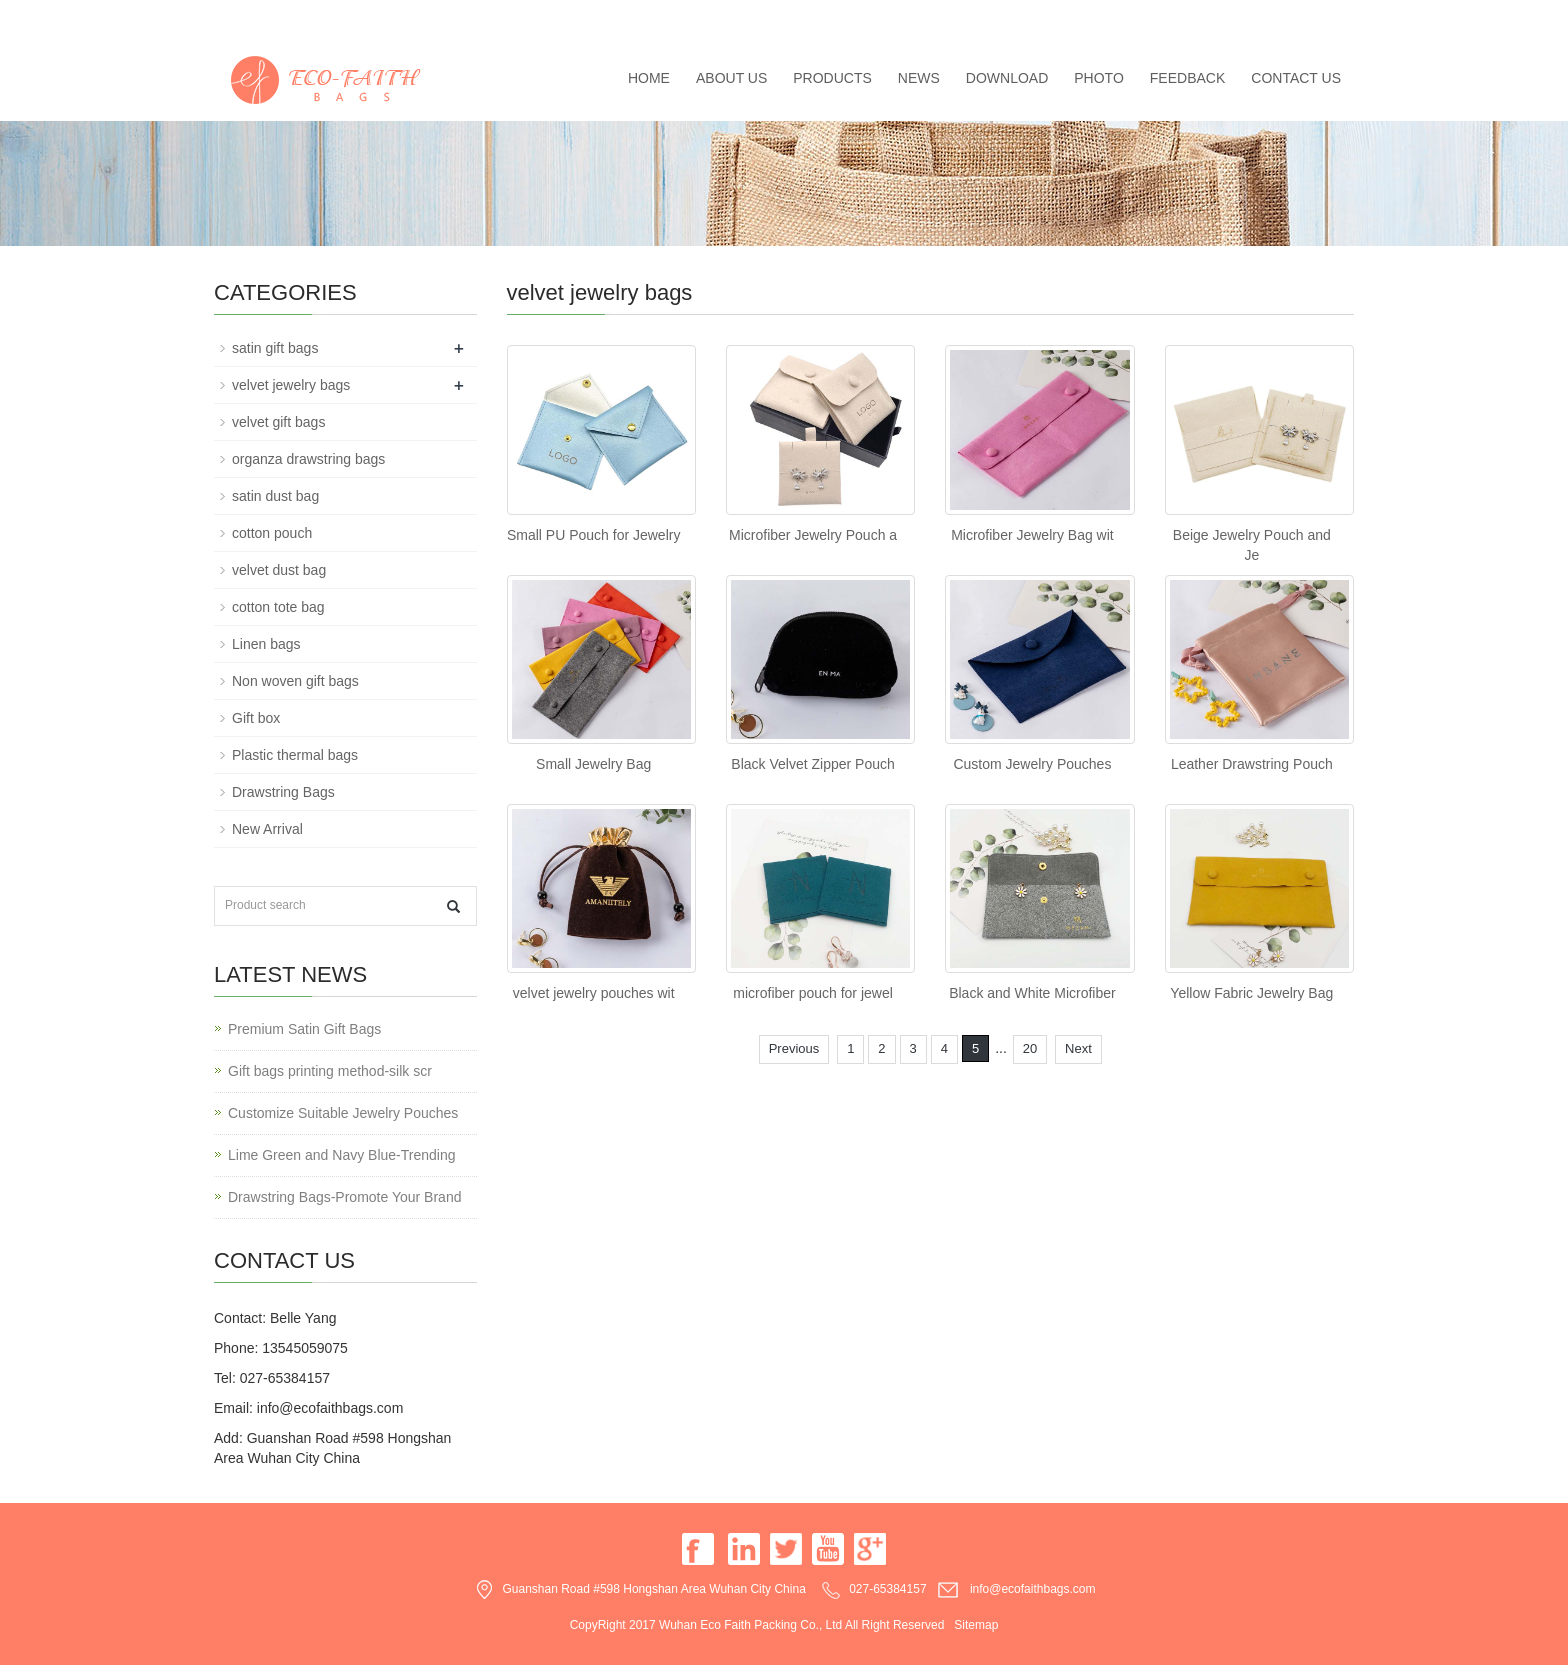 This screenshot has width=1568, height=1665. I want to click on 20, so click(1030, 1048).